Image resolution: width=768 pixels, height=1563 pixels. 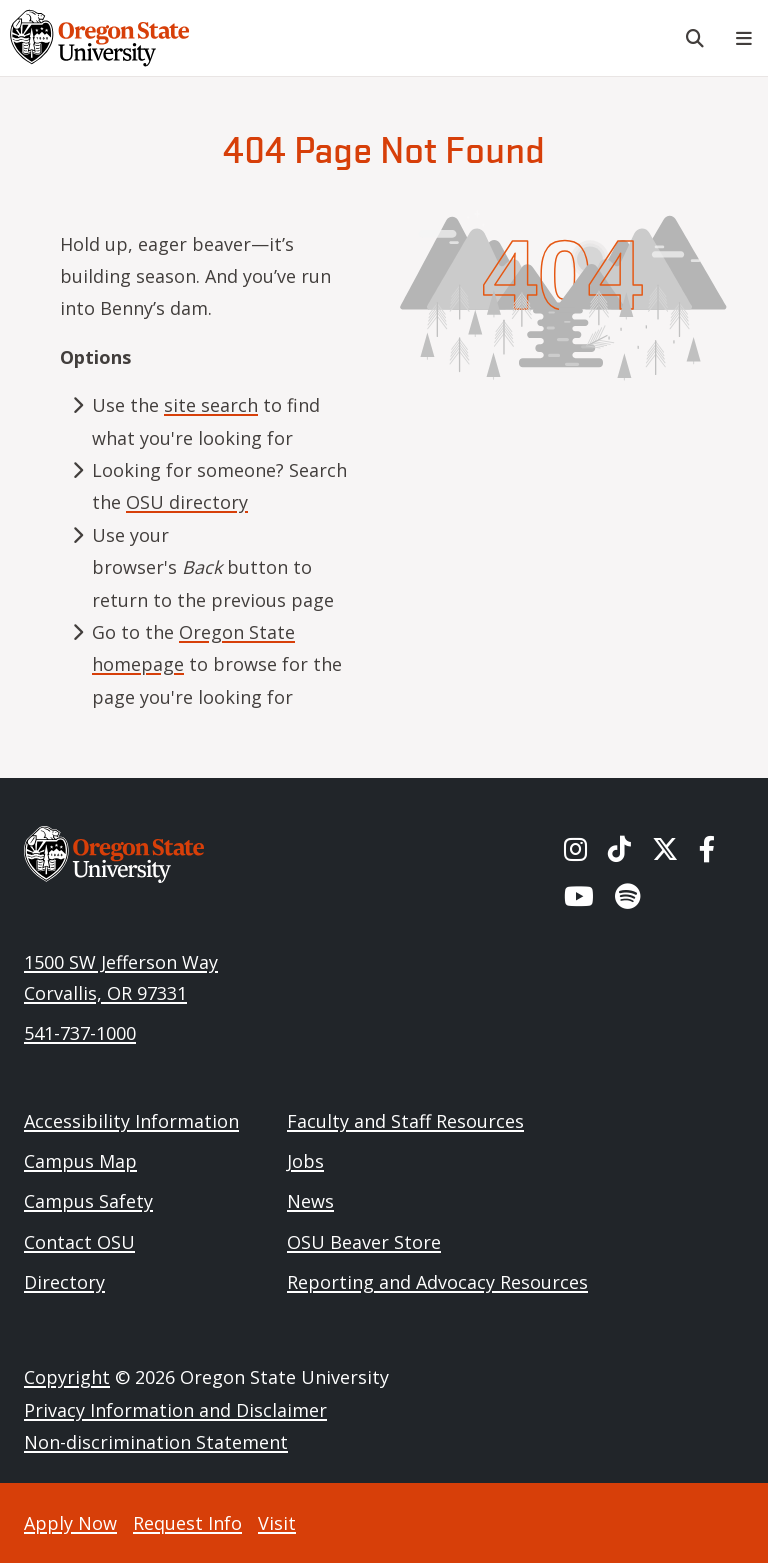 I want to click on Reporting and Advocacy Resources, so click(x=437, y=1282).